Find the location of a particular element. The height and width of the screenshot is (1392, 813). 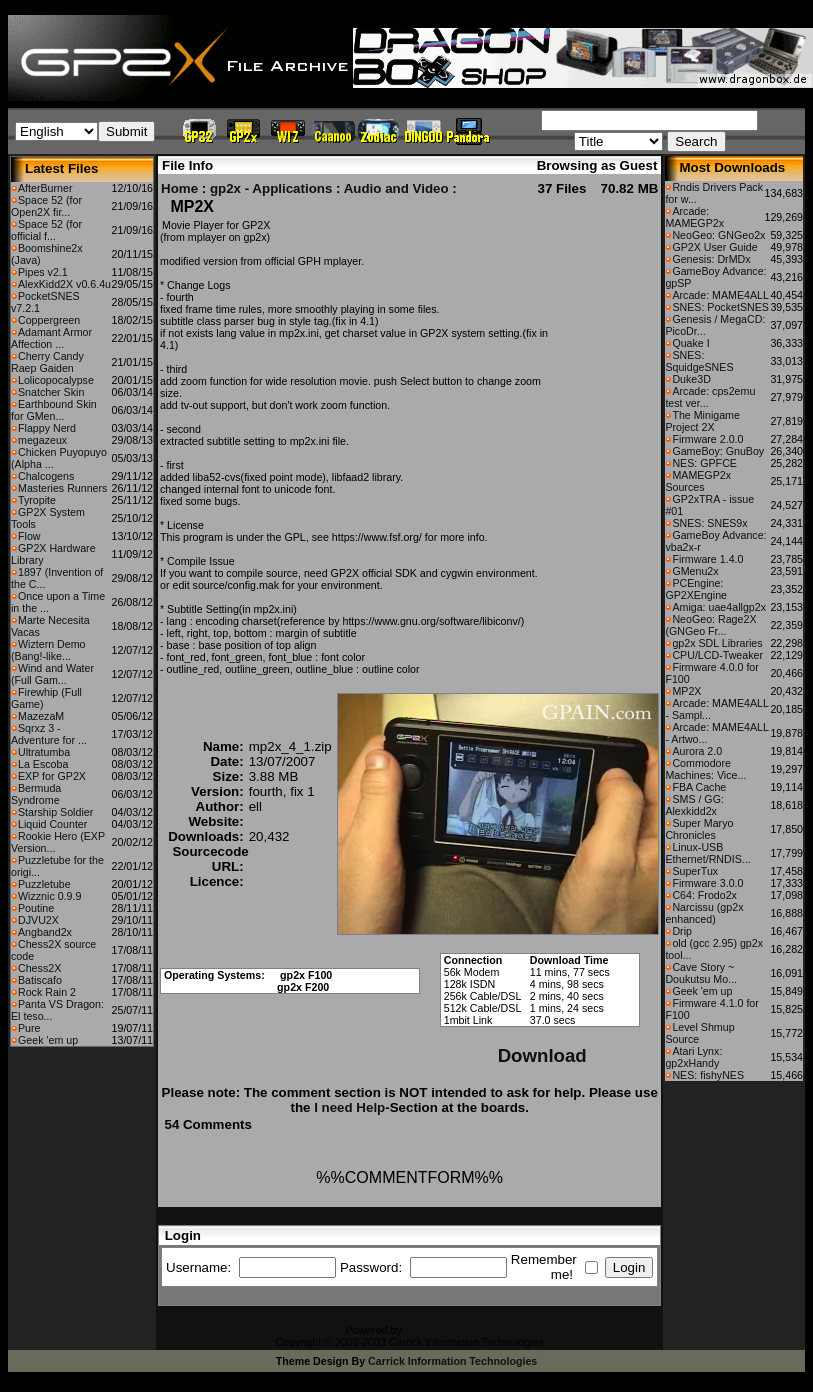

Linux-USB Ethernet/RNDIS... is located at coordinates (707, 853).